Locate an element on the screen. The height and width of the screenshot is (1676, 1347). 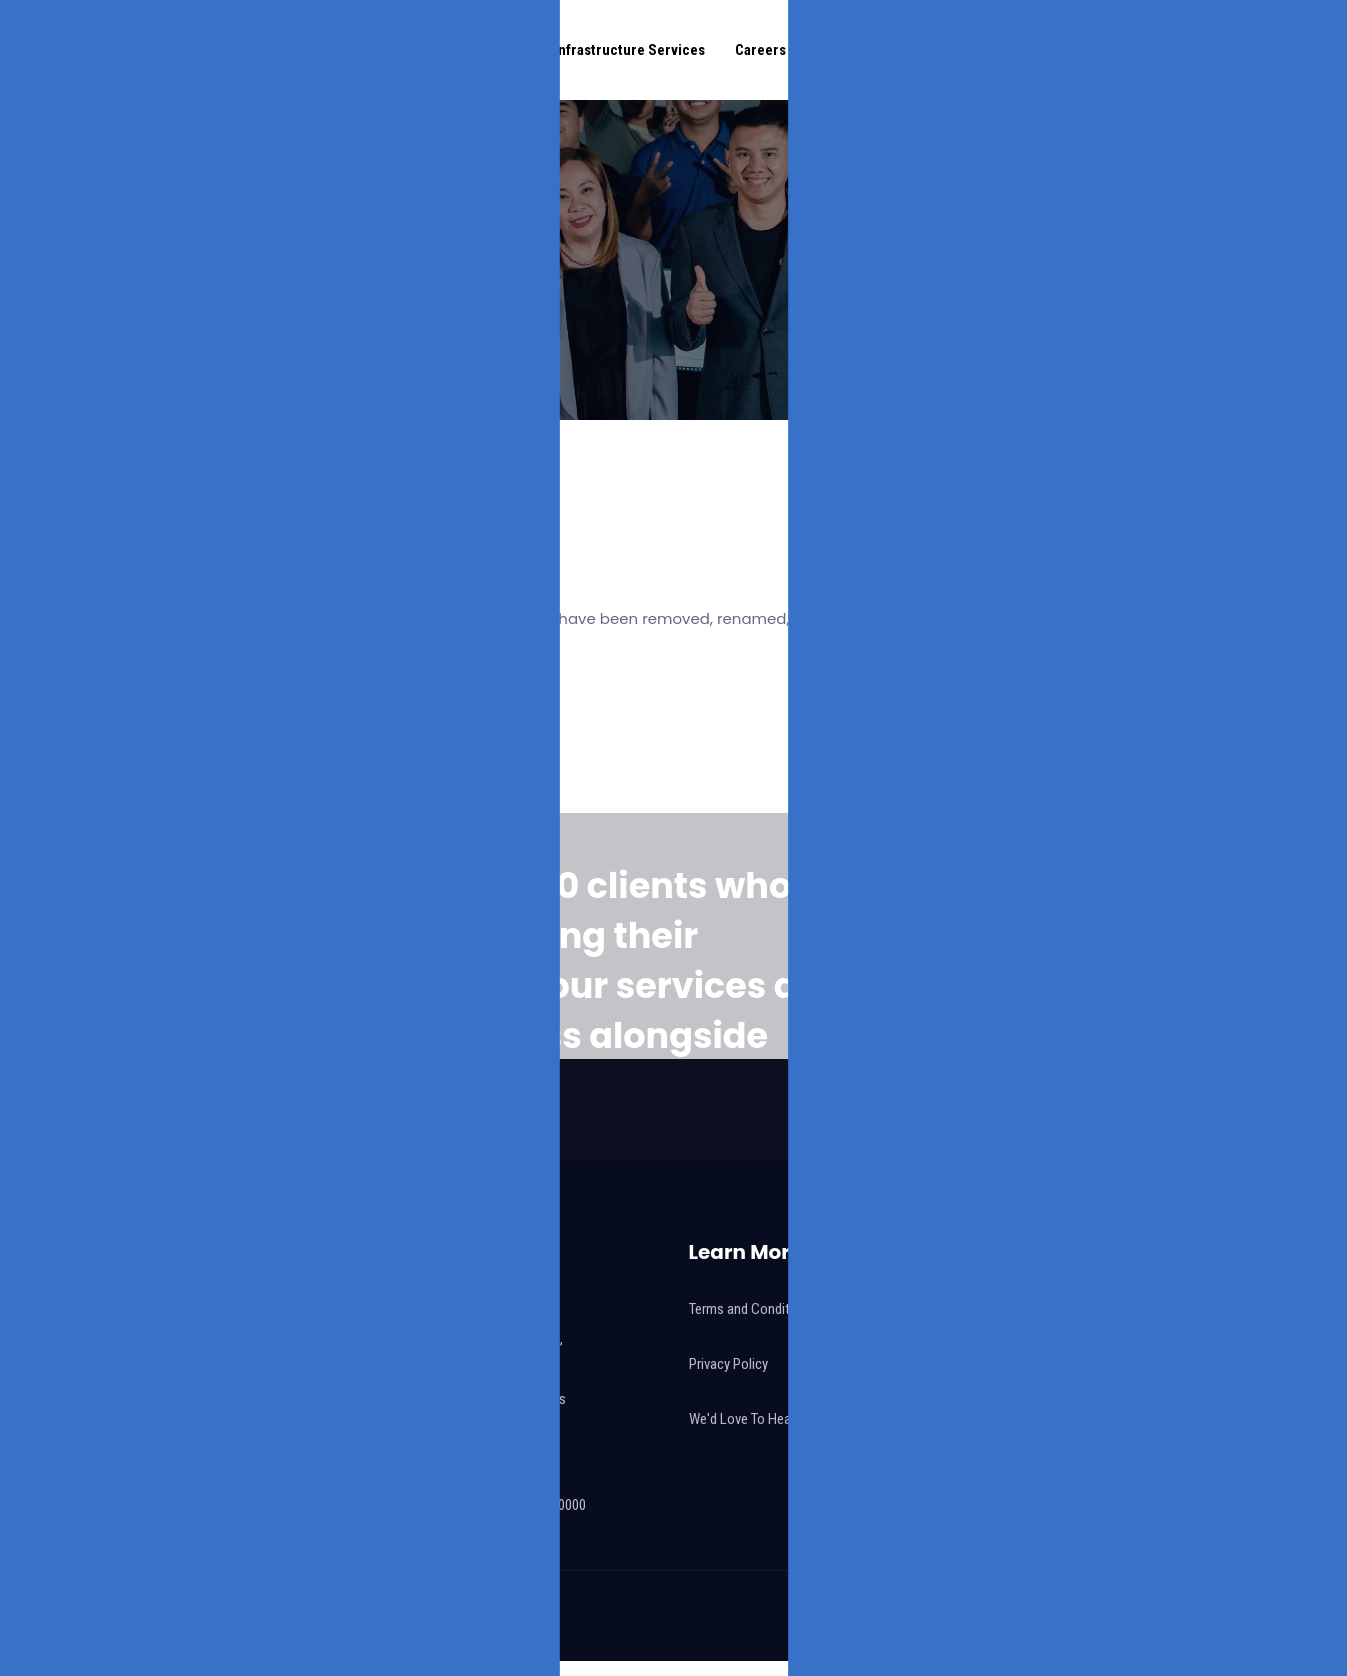
Talk To Us is located at coordinates (1120, 985).